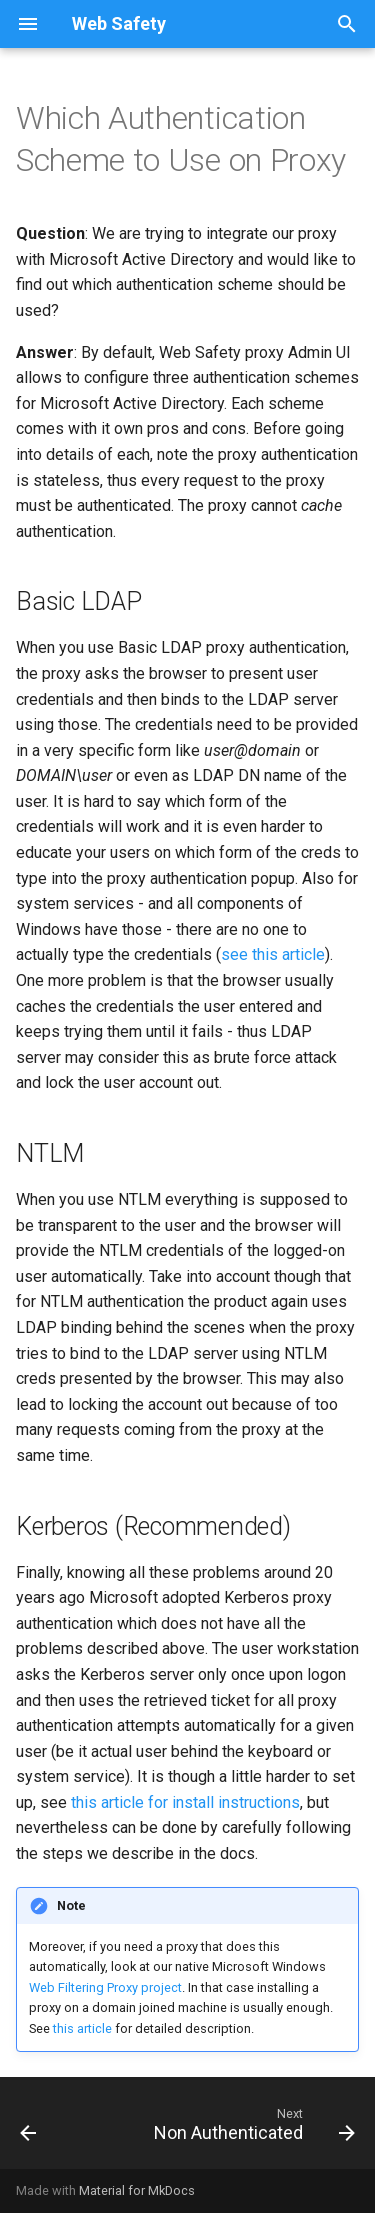 The height and width of the screenshot is (2213, 375). I want to click on see this article, so click(273, 954).